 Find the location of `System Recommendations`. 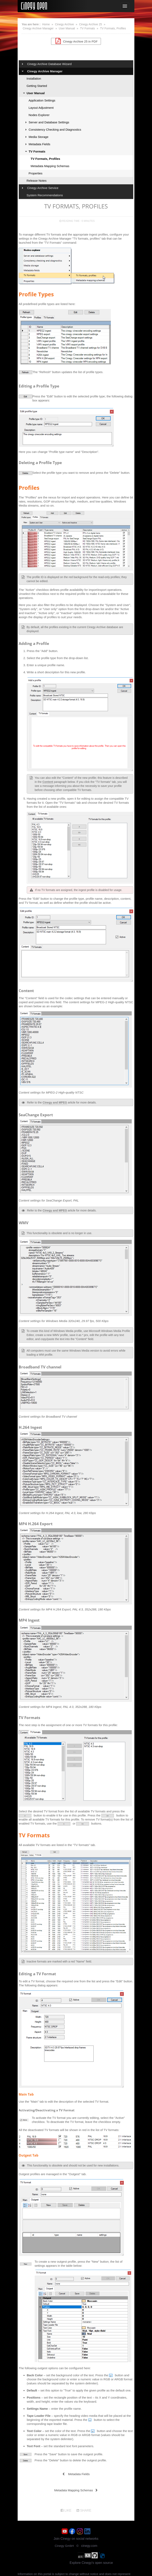

System Recommendations is located at coordinates (45, 195).